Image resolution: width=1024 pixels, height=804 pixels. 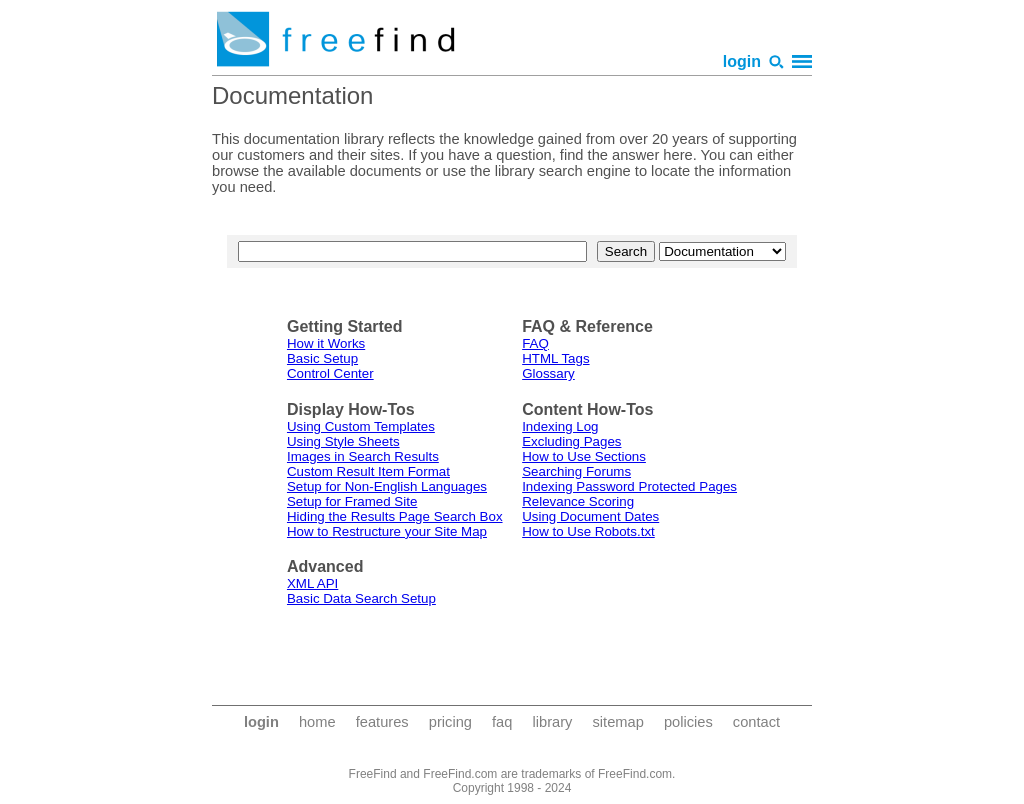 What do you see at coordinates (361, 426) in the screenshot?
I see `Using Custom Templates` at bounding box center [361, 426].